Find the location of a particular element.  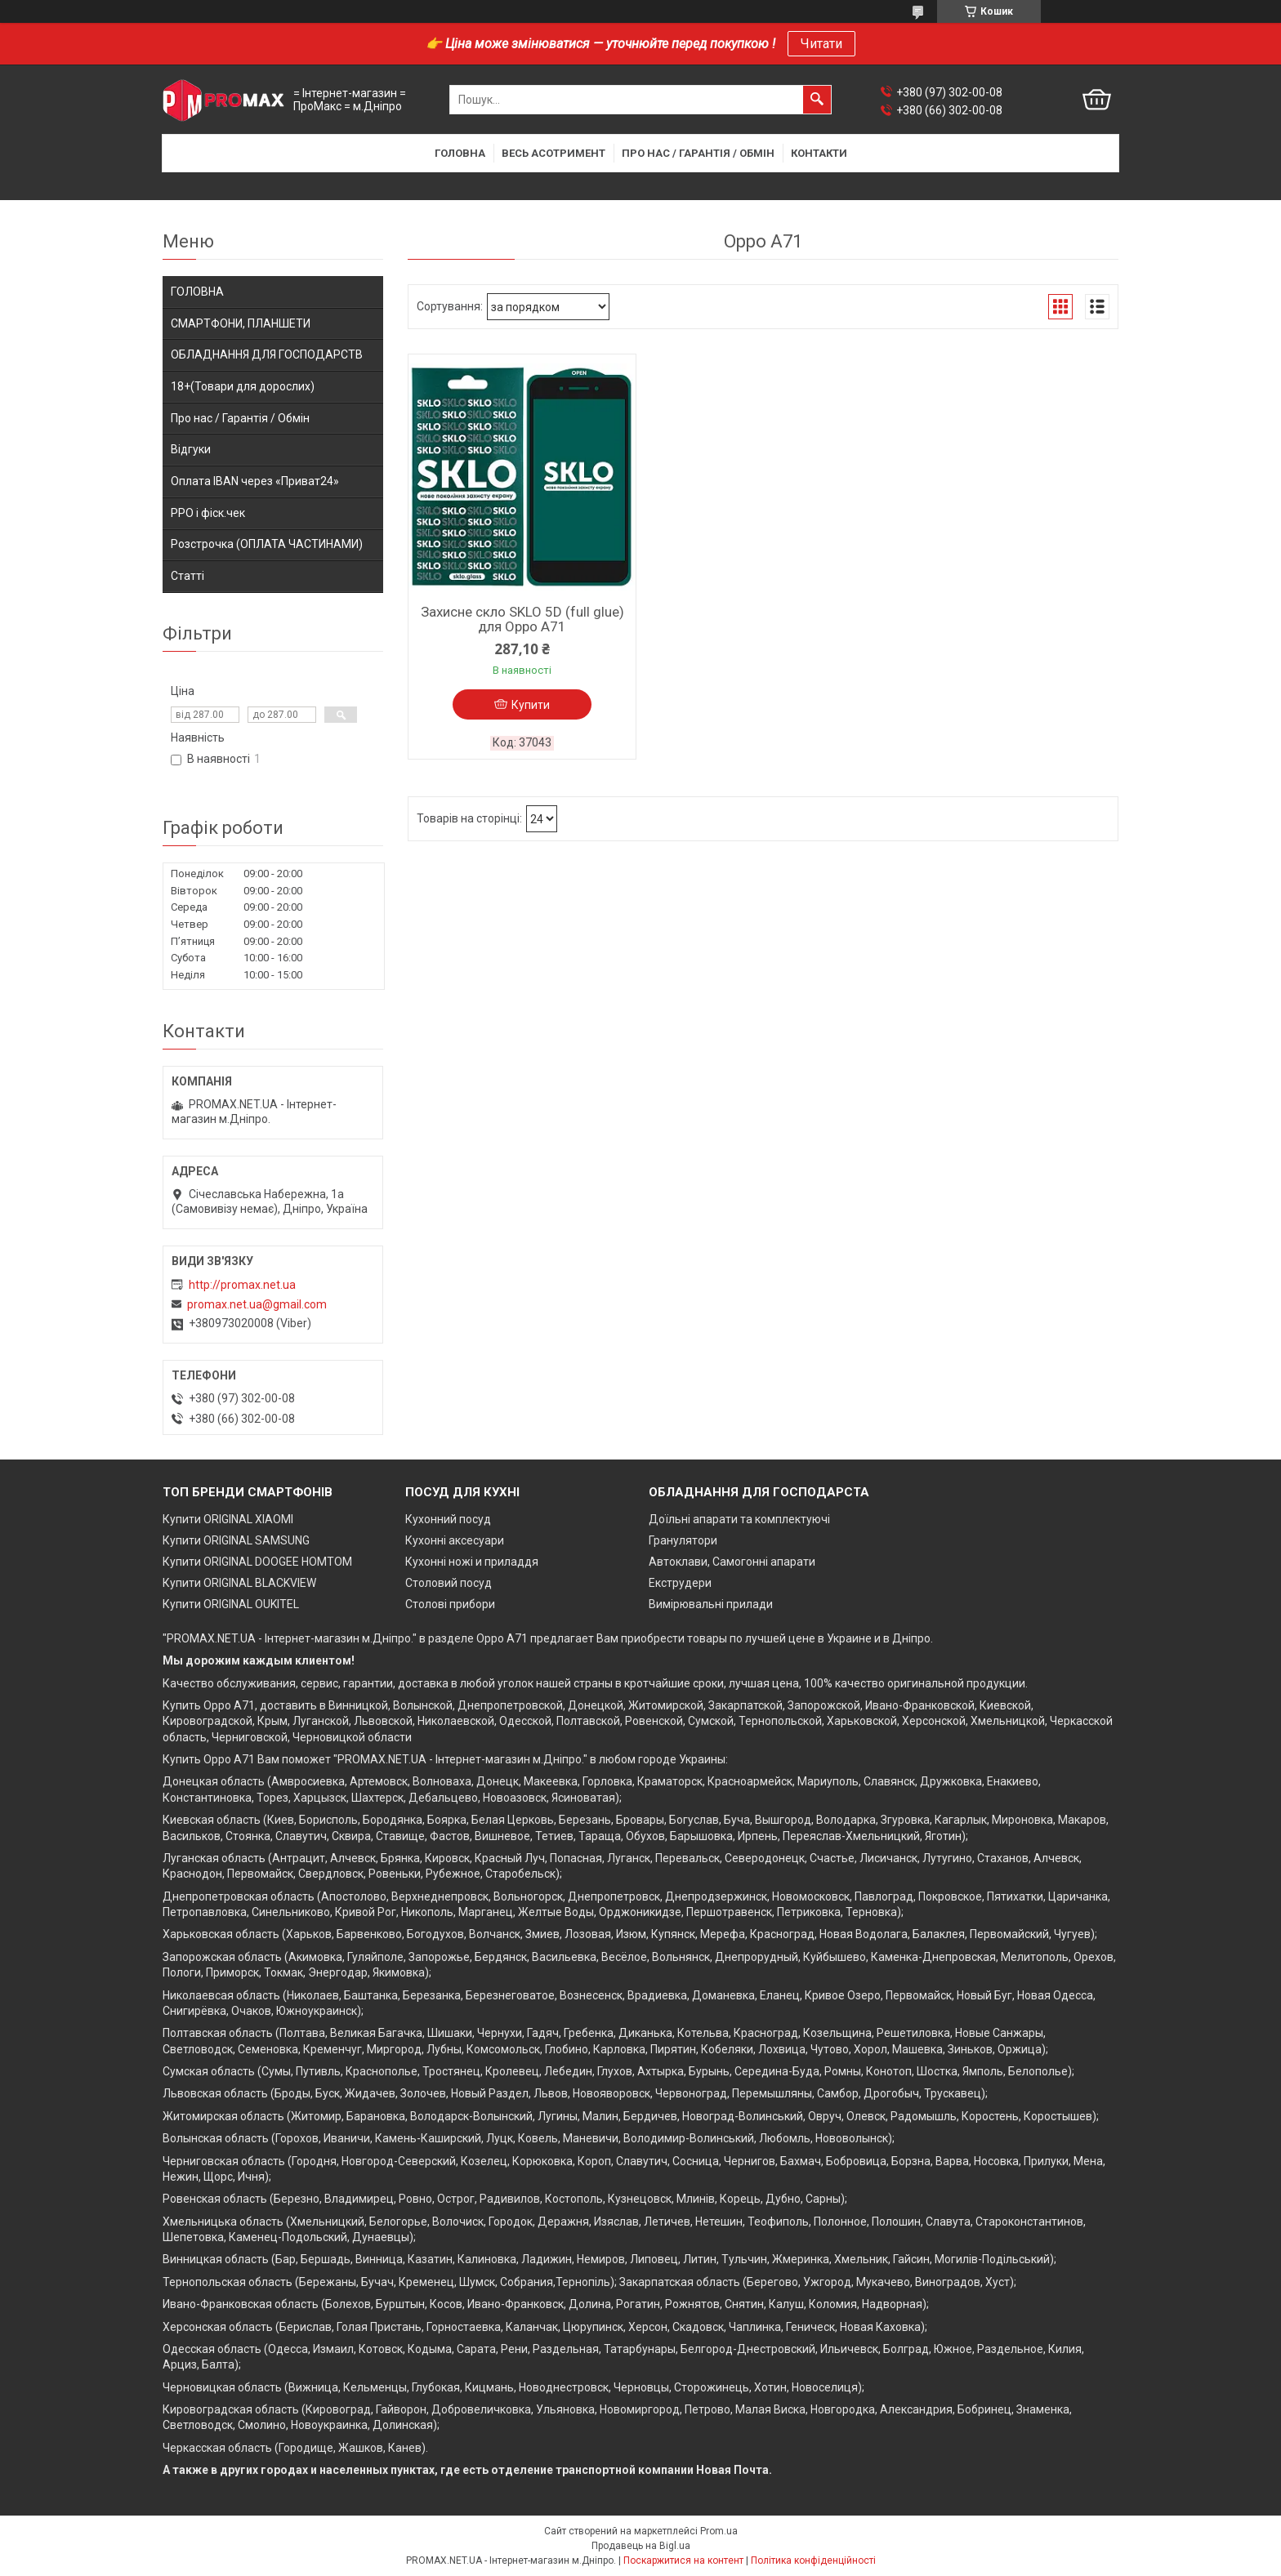

Купити ORIGINAL XIAOMI is located at coordinates (228, 1519).